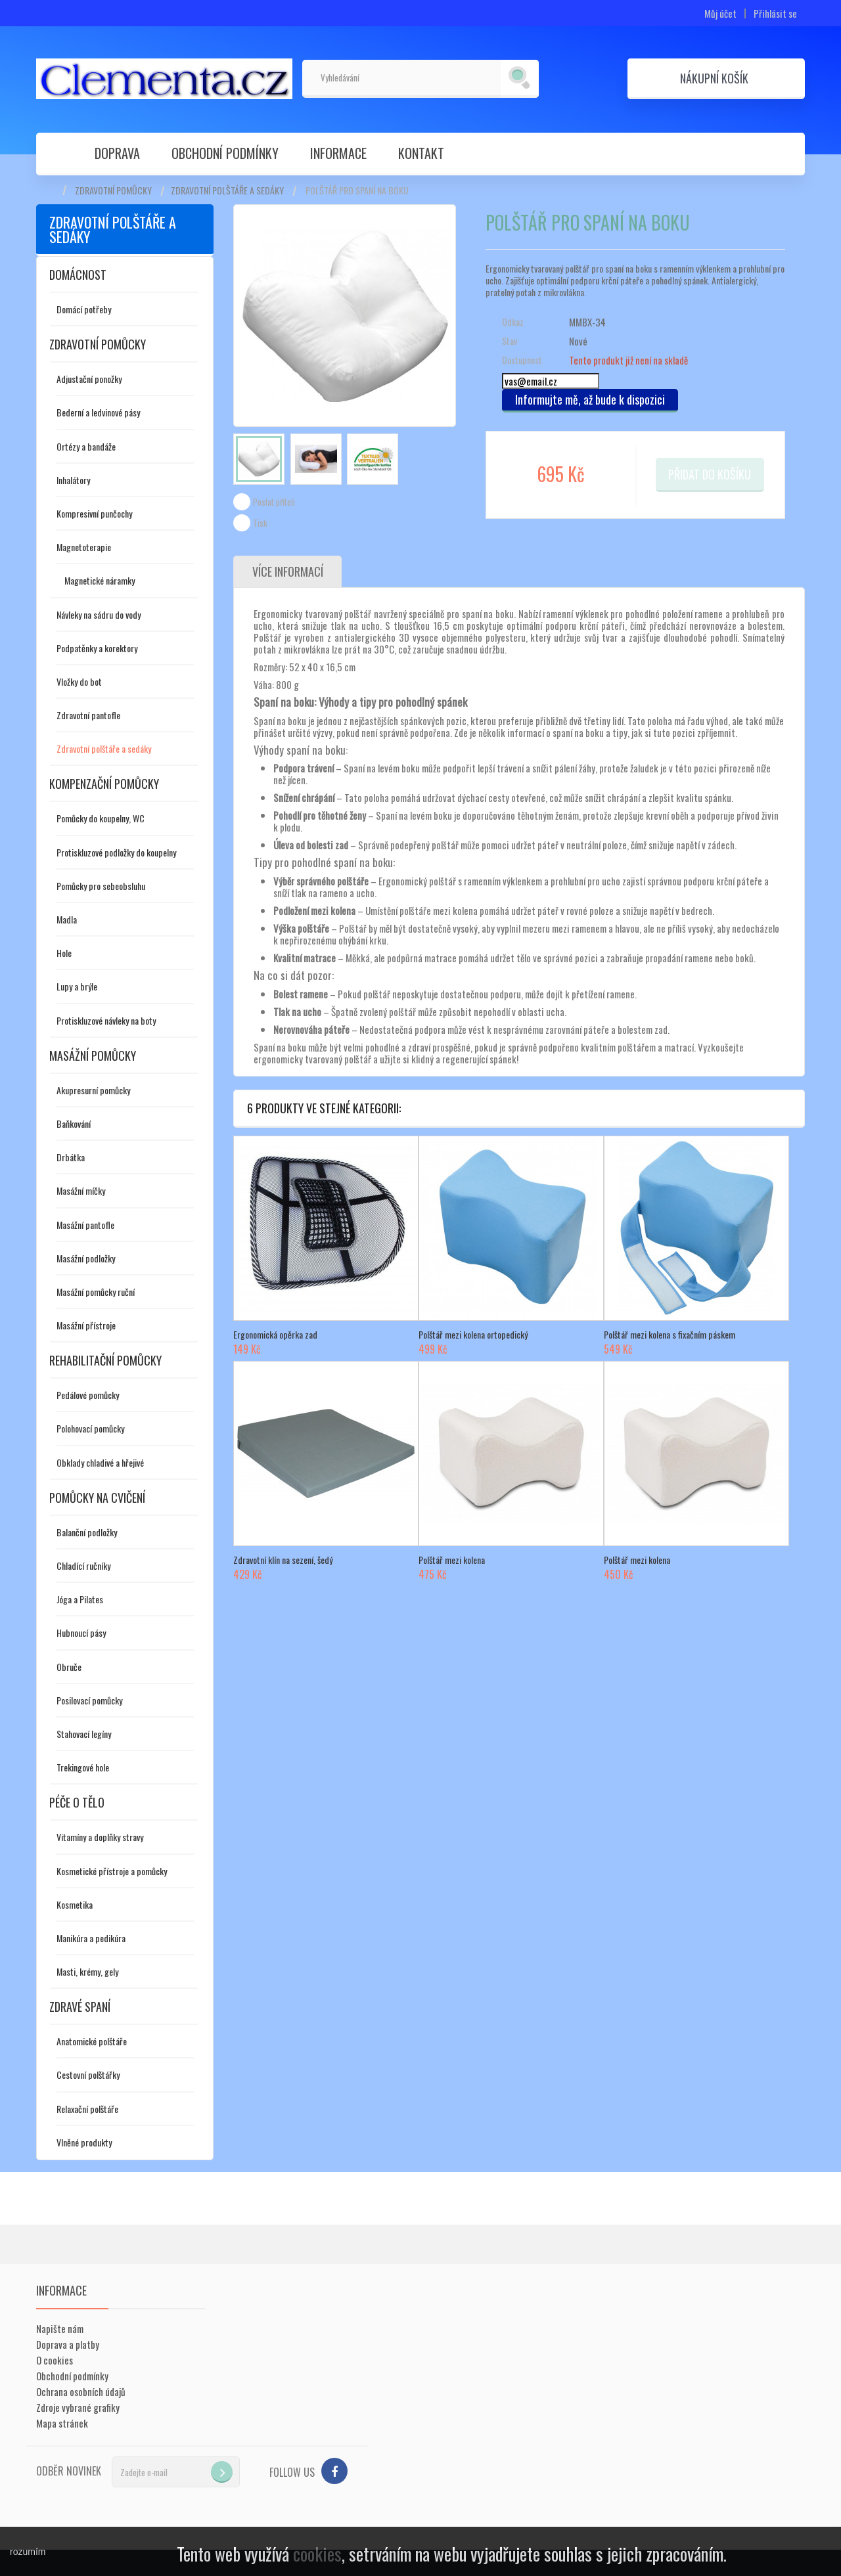 This screenshot has height=2576, width=841. I want to click on Pomůcky pro sebeobsluhu, so click(101, 886).